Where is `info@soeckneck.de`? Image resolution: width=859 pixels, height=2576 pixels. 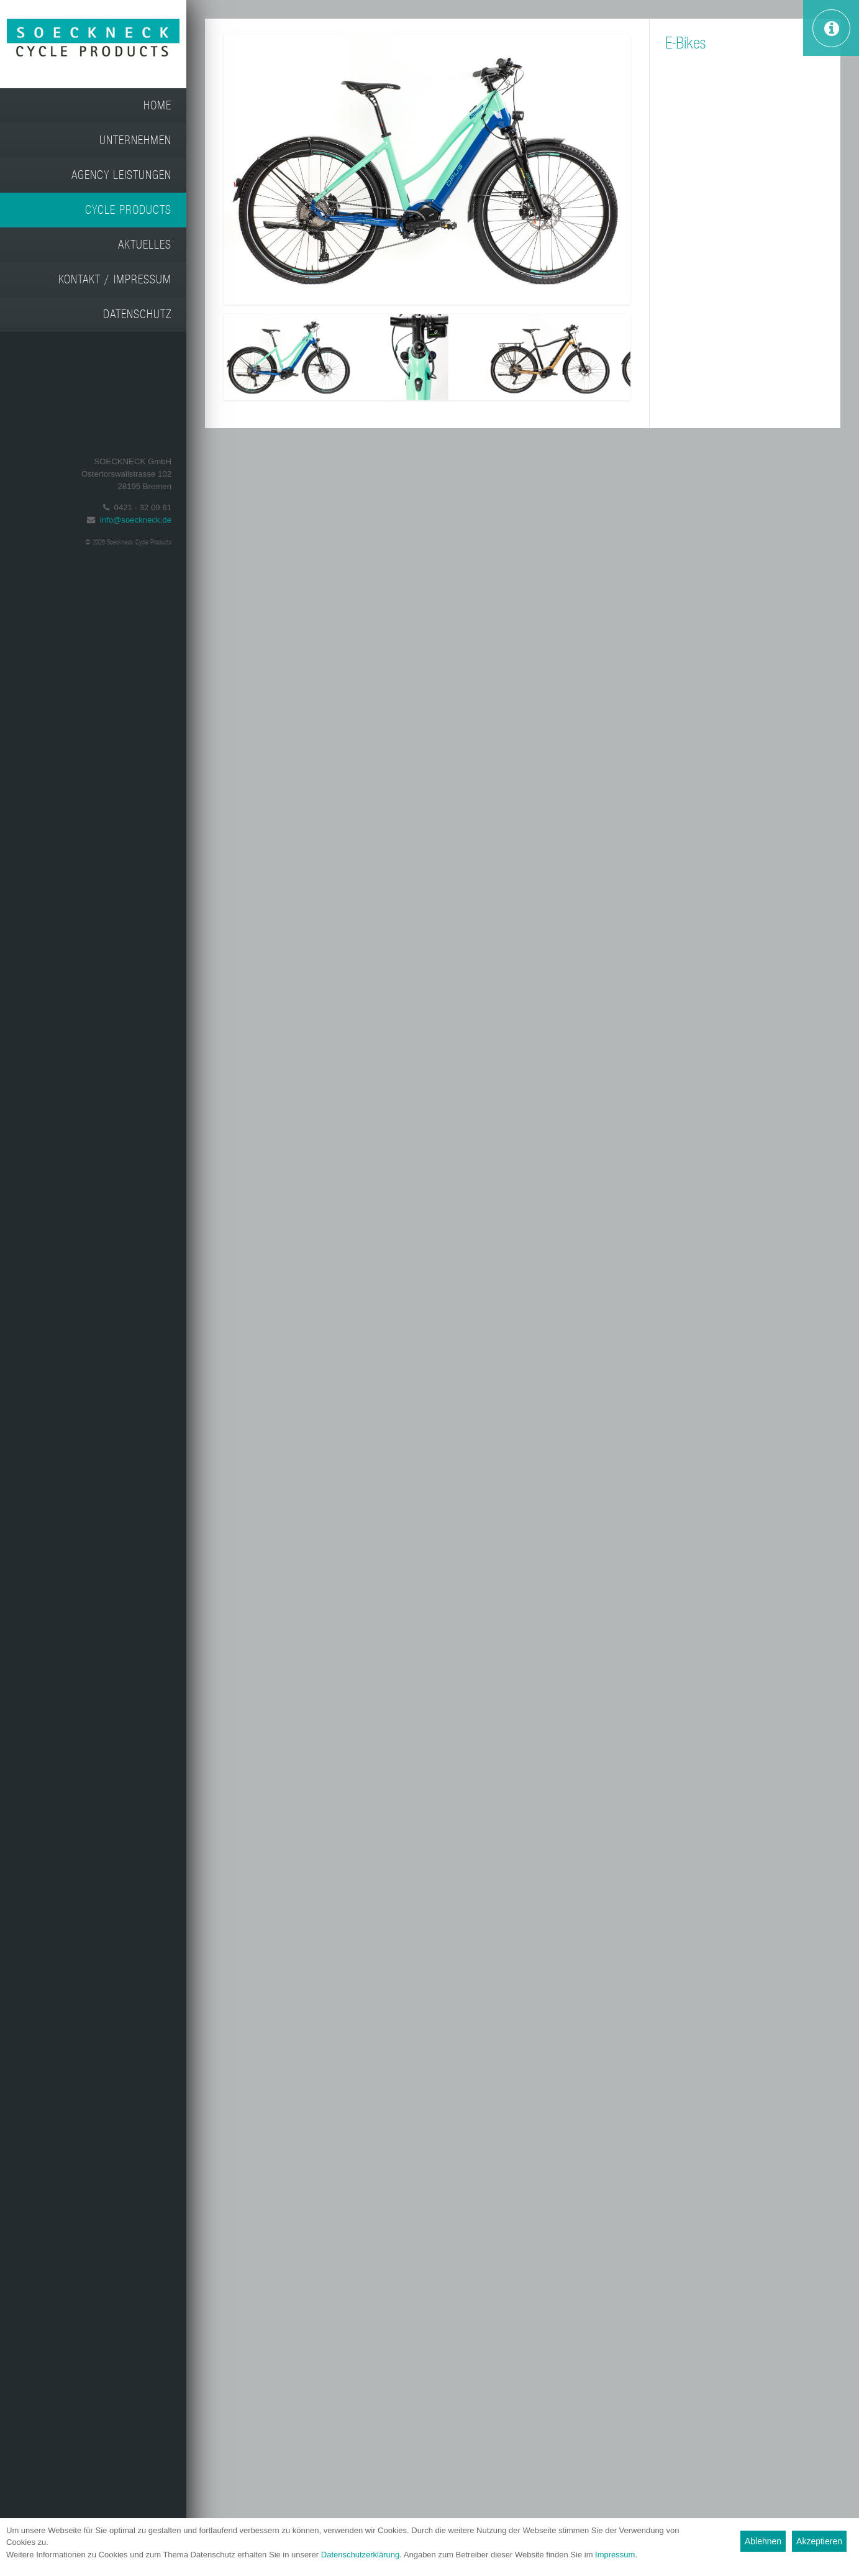 info@soeckneck.de is located at coordinates (135, 520).